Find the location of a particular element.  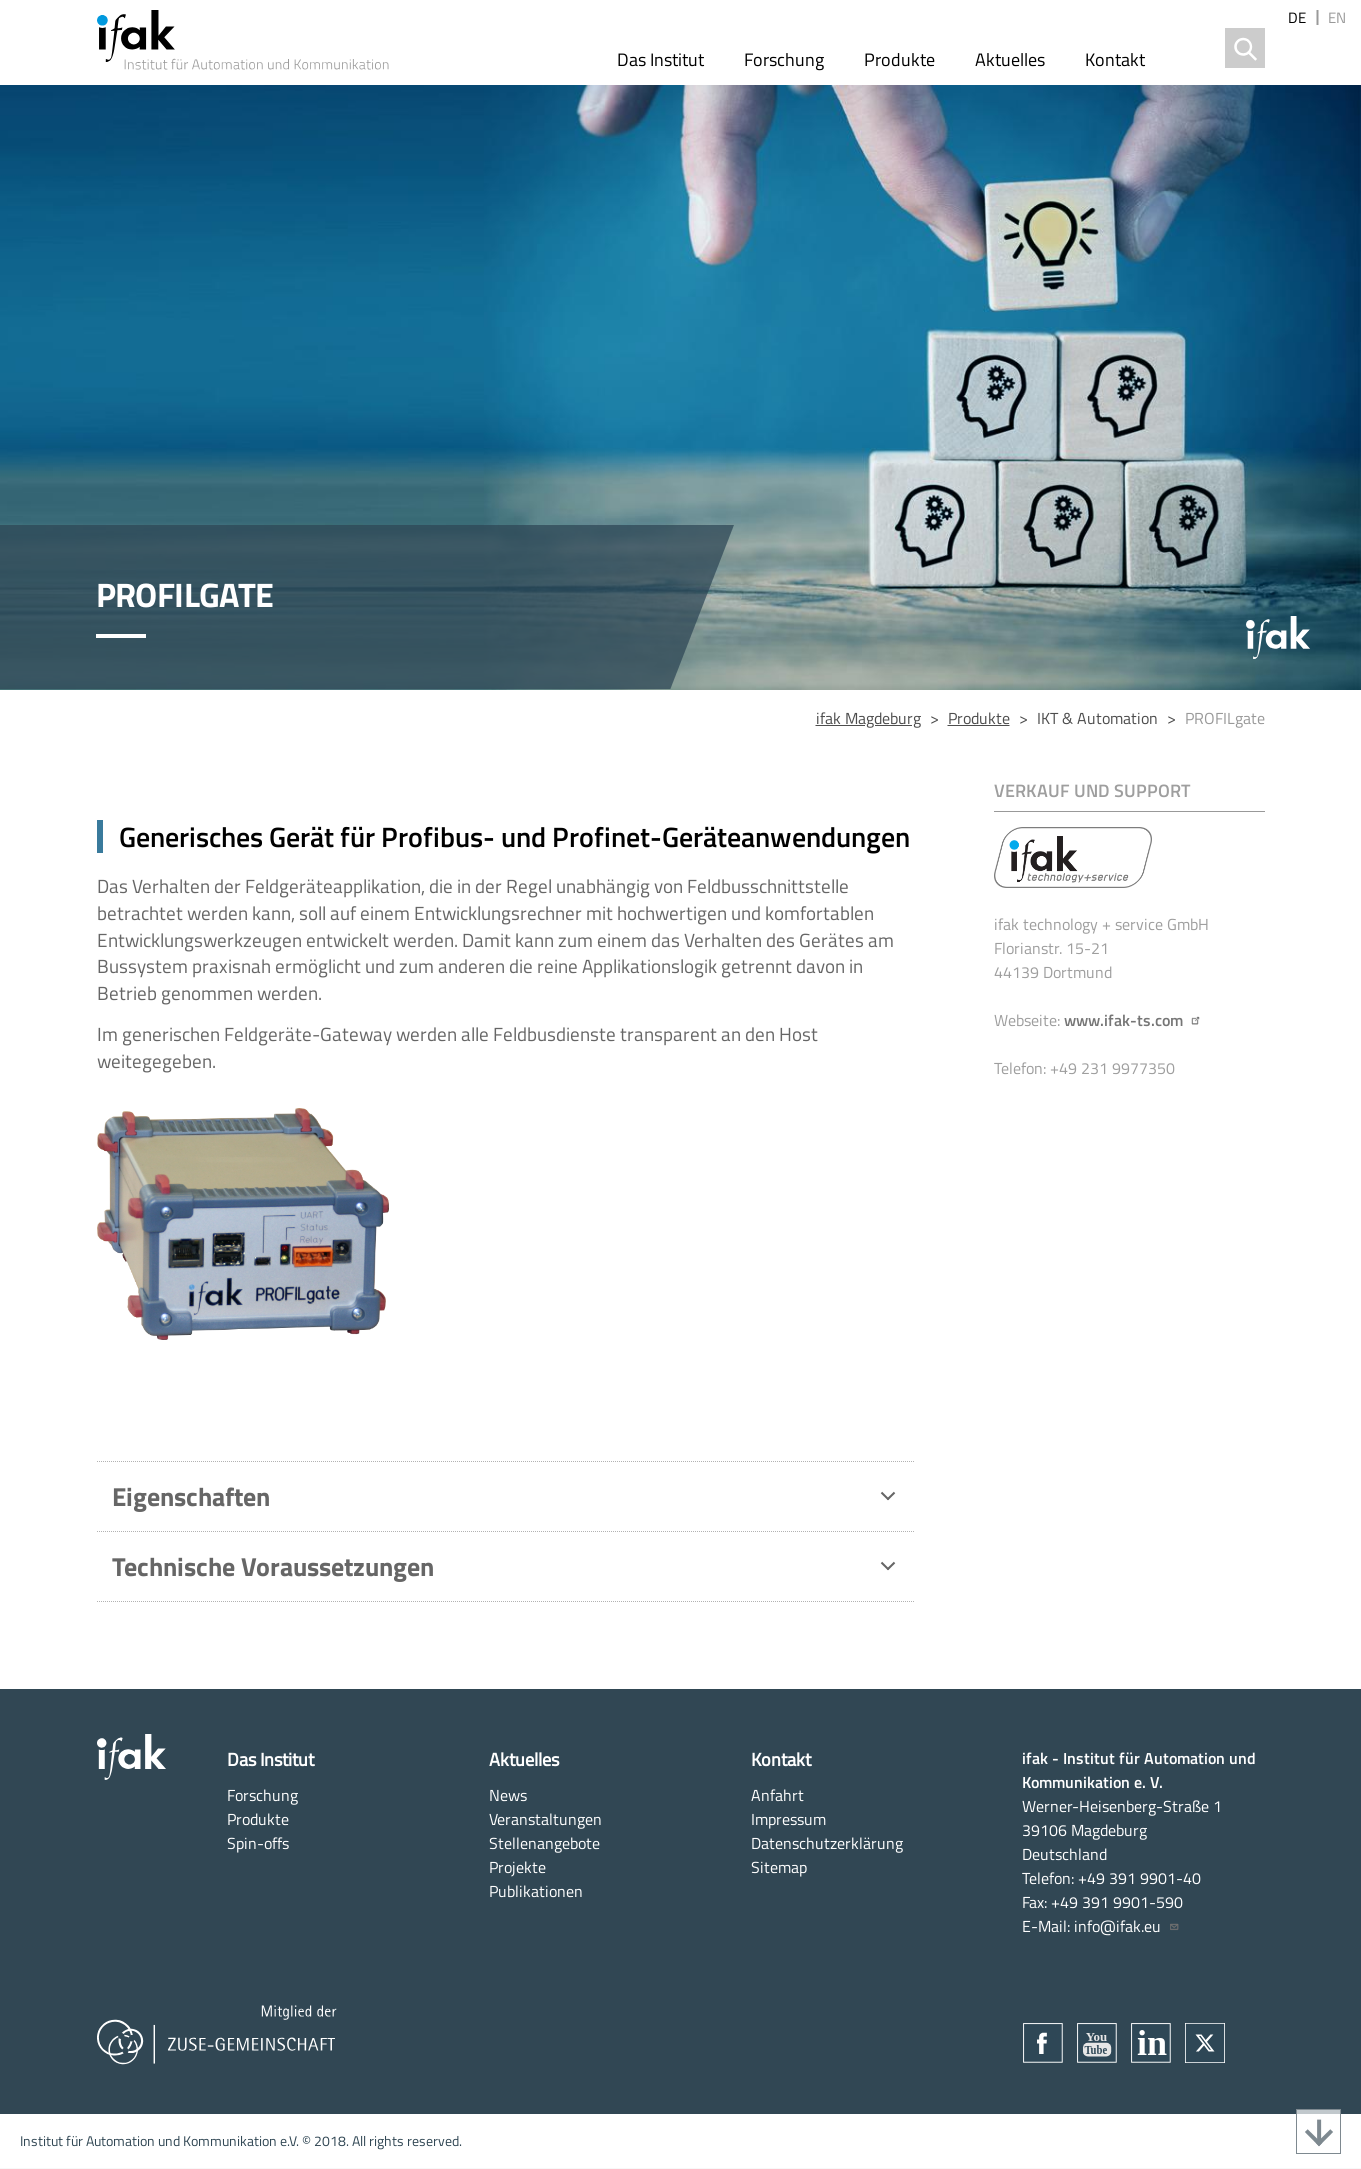

Kontakt is located at coordinates (1115, 59).